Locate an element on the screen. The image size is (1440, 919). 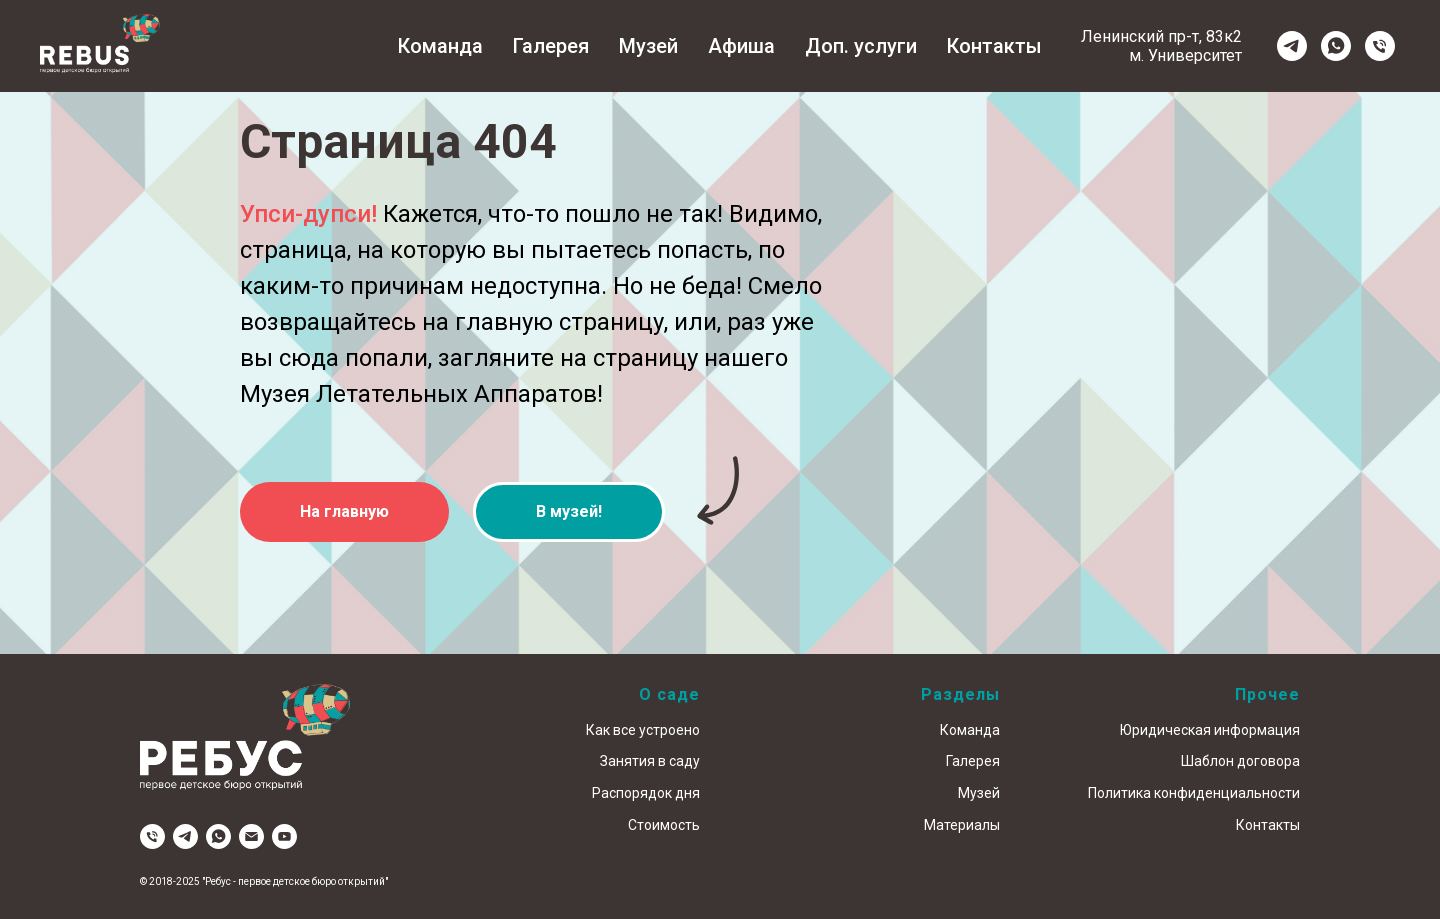
Как все устроено is located at coordinates (643, 730).